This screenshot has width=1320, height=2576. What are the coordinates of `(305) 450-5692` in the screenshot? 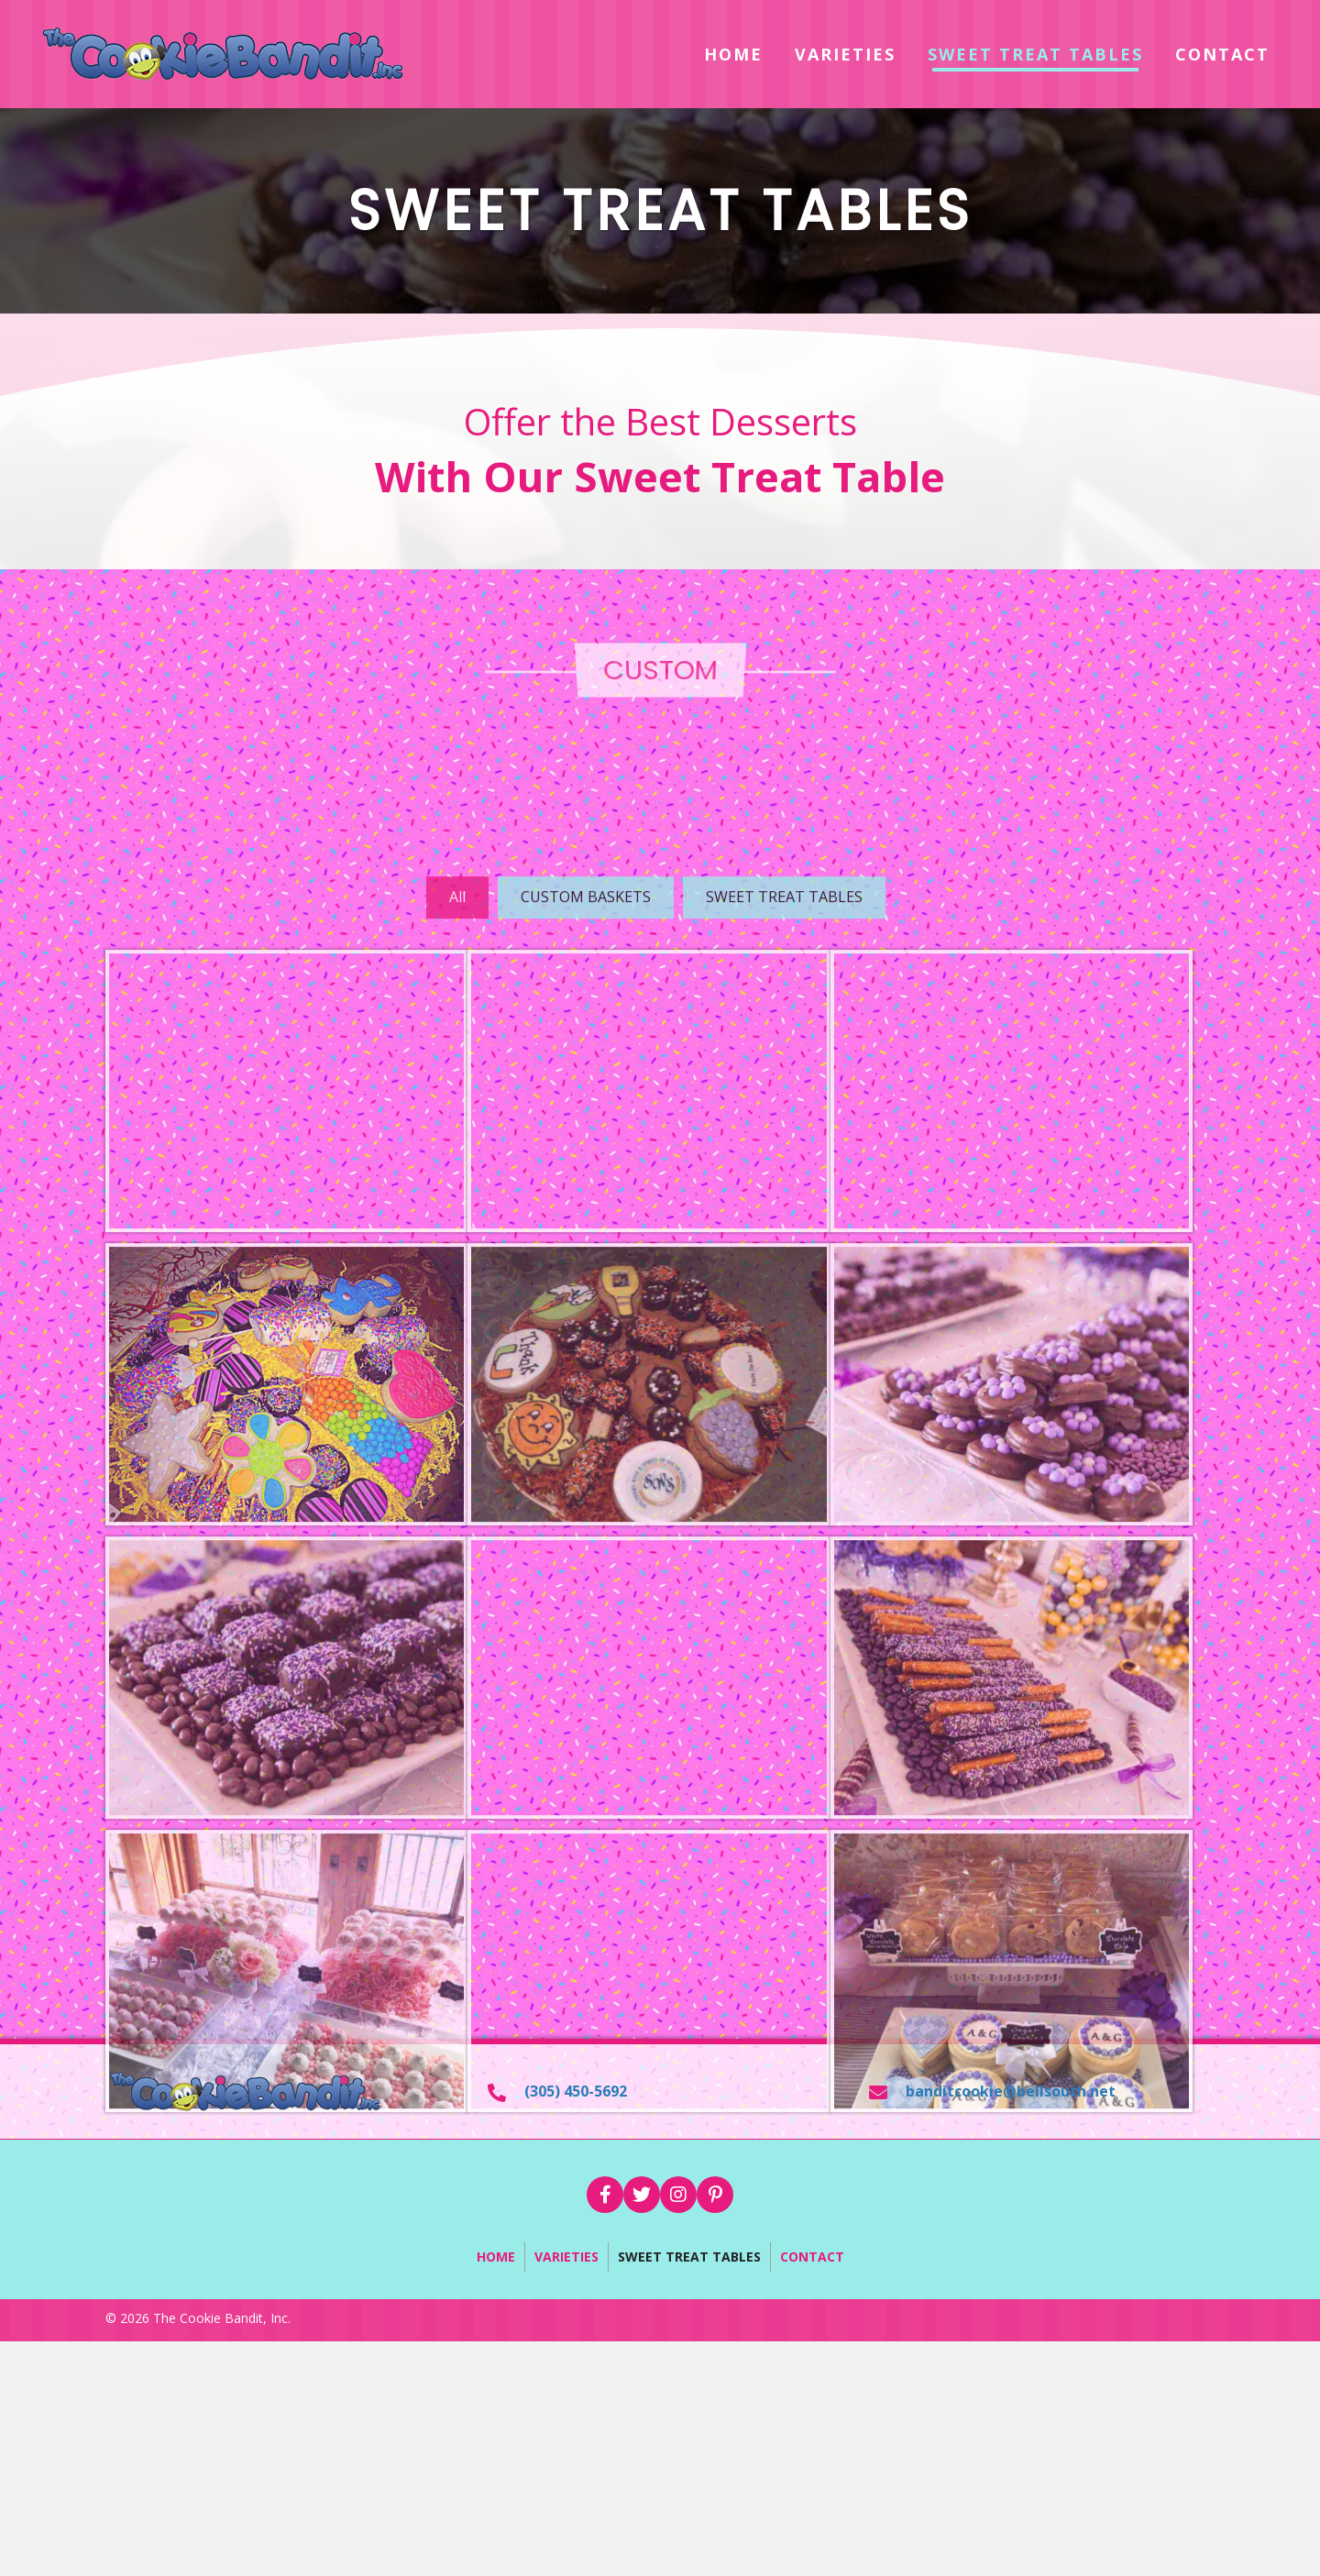 It's located at (575, 2091).